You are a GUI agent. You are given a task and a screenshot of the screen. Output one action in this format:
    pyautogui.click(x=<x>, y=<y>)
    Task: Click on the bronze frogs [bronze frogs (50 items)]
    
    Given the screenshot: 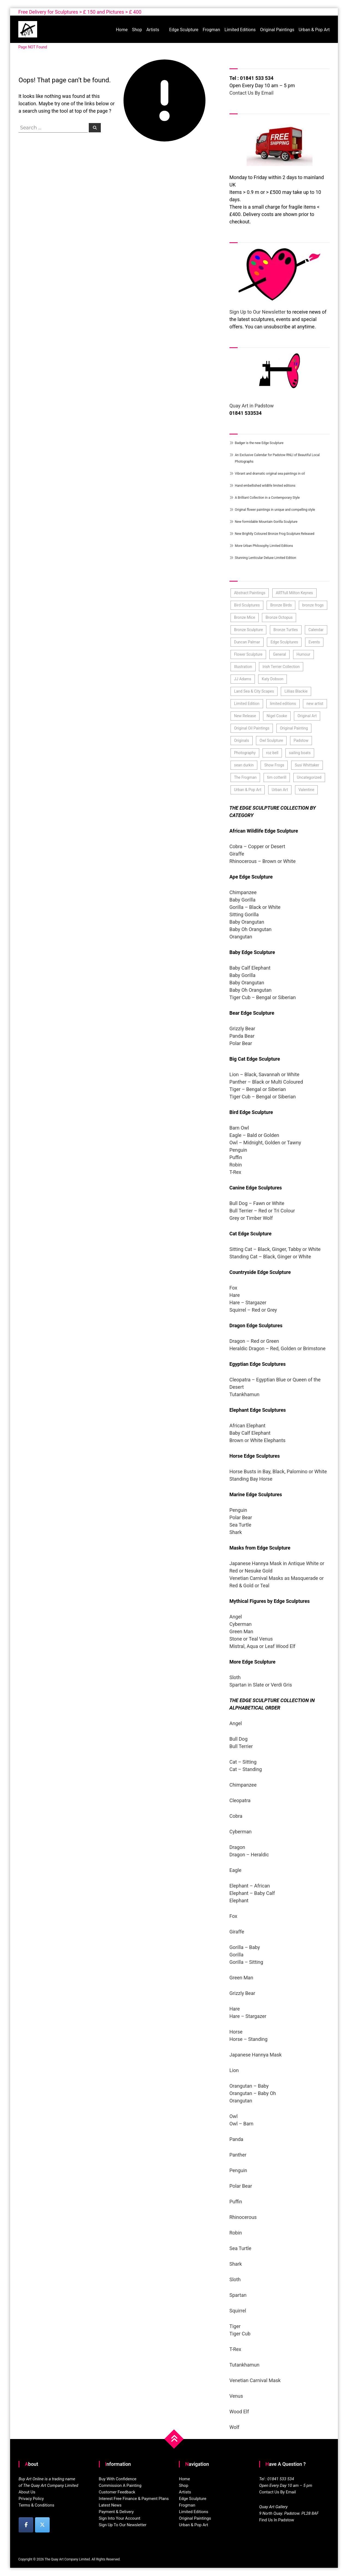 What is the action you would take?
    pyautogui.click(x=313, y=605)
    